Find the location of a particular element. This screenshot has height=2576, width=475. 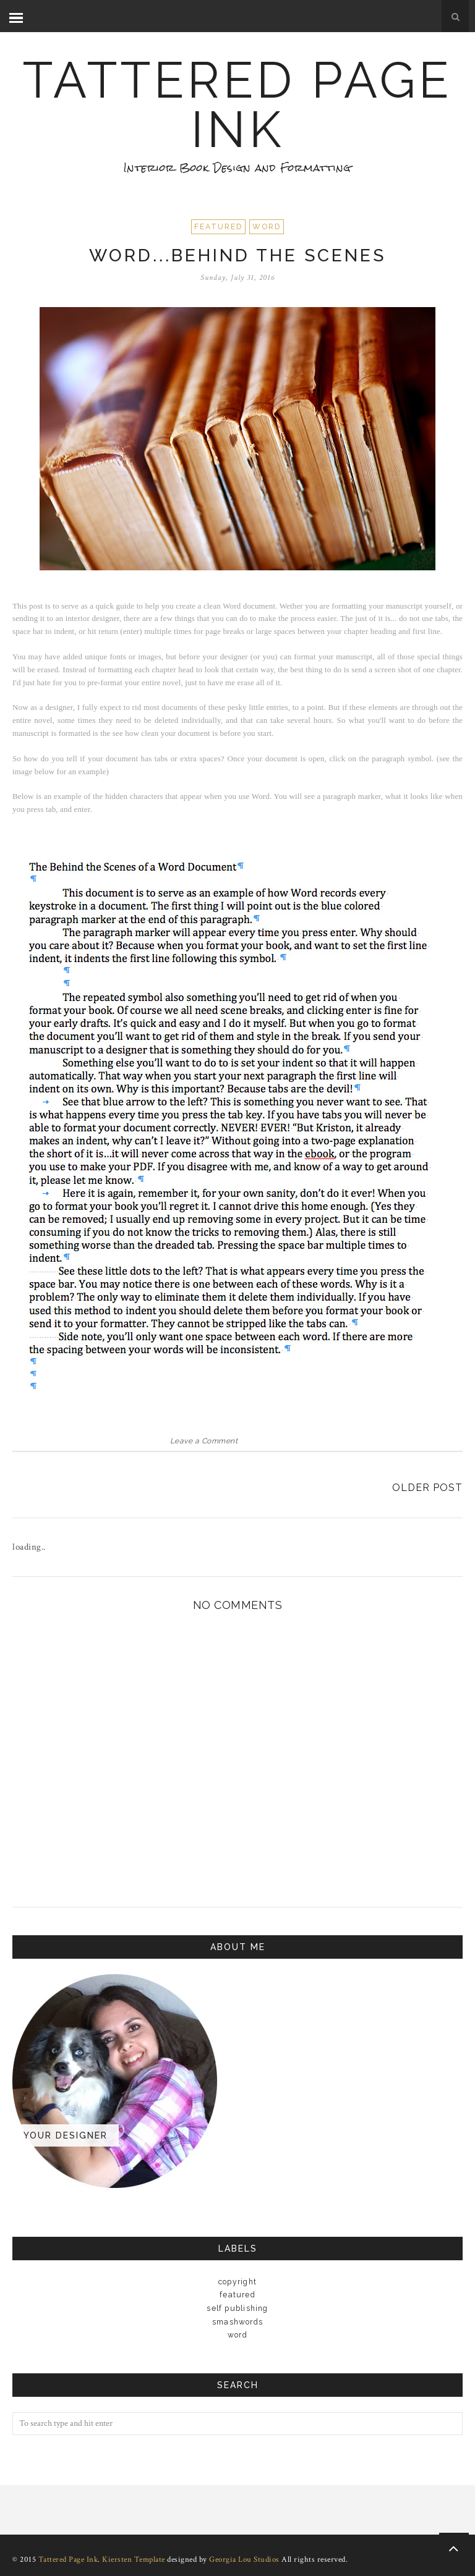

Featured is located at coordinates (218, 226).